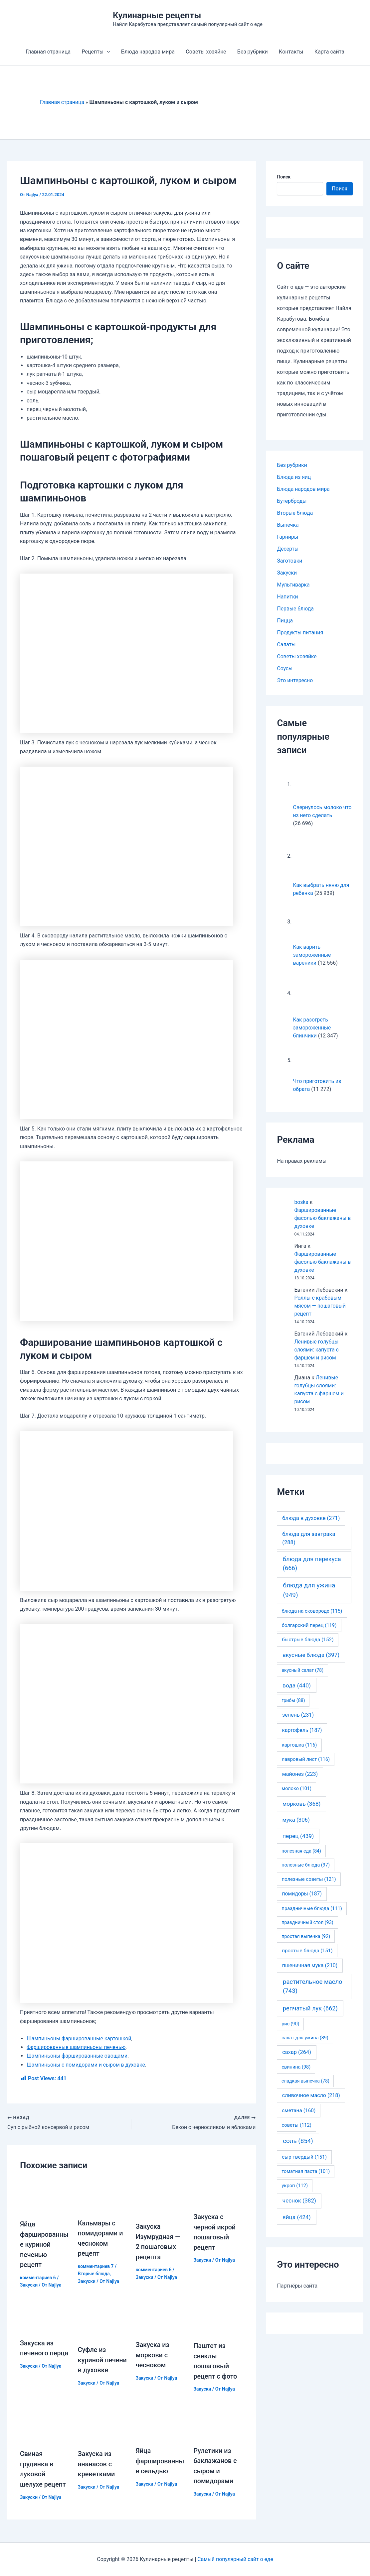 This screenshot has width=370, height=2576. Describe the element at coordinates (288, 549) in the screenshot. I see `Десерты` at that location.